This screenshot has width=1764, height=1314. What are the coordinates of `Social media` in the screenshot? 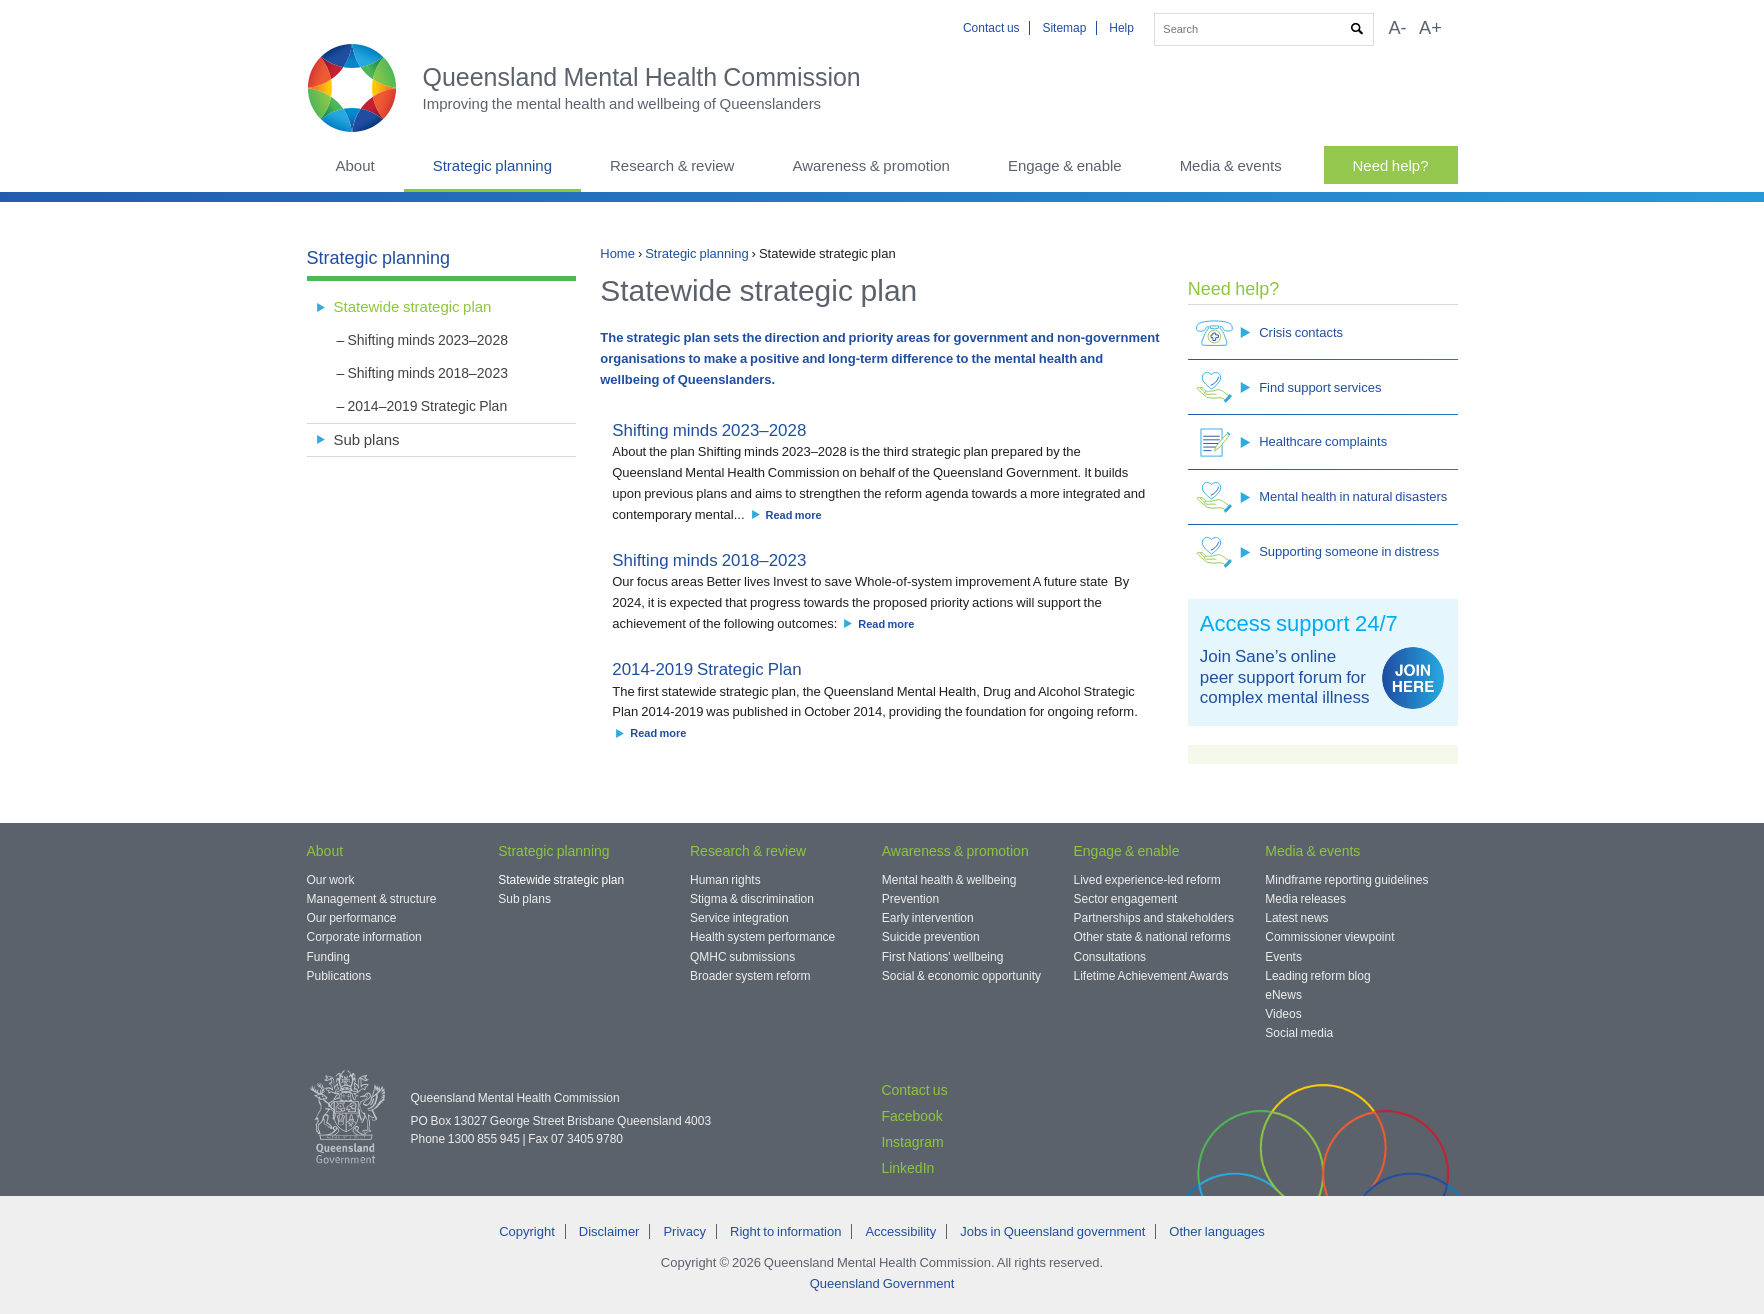 It's located at (1299, 1033).